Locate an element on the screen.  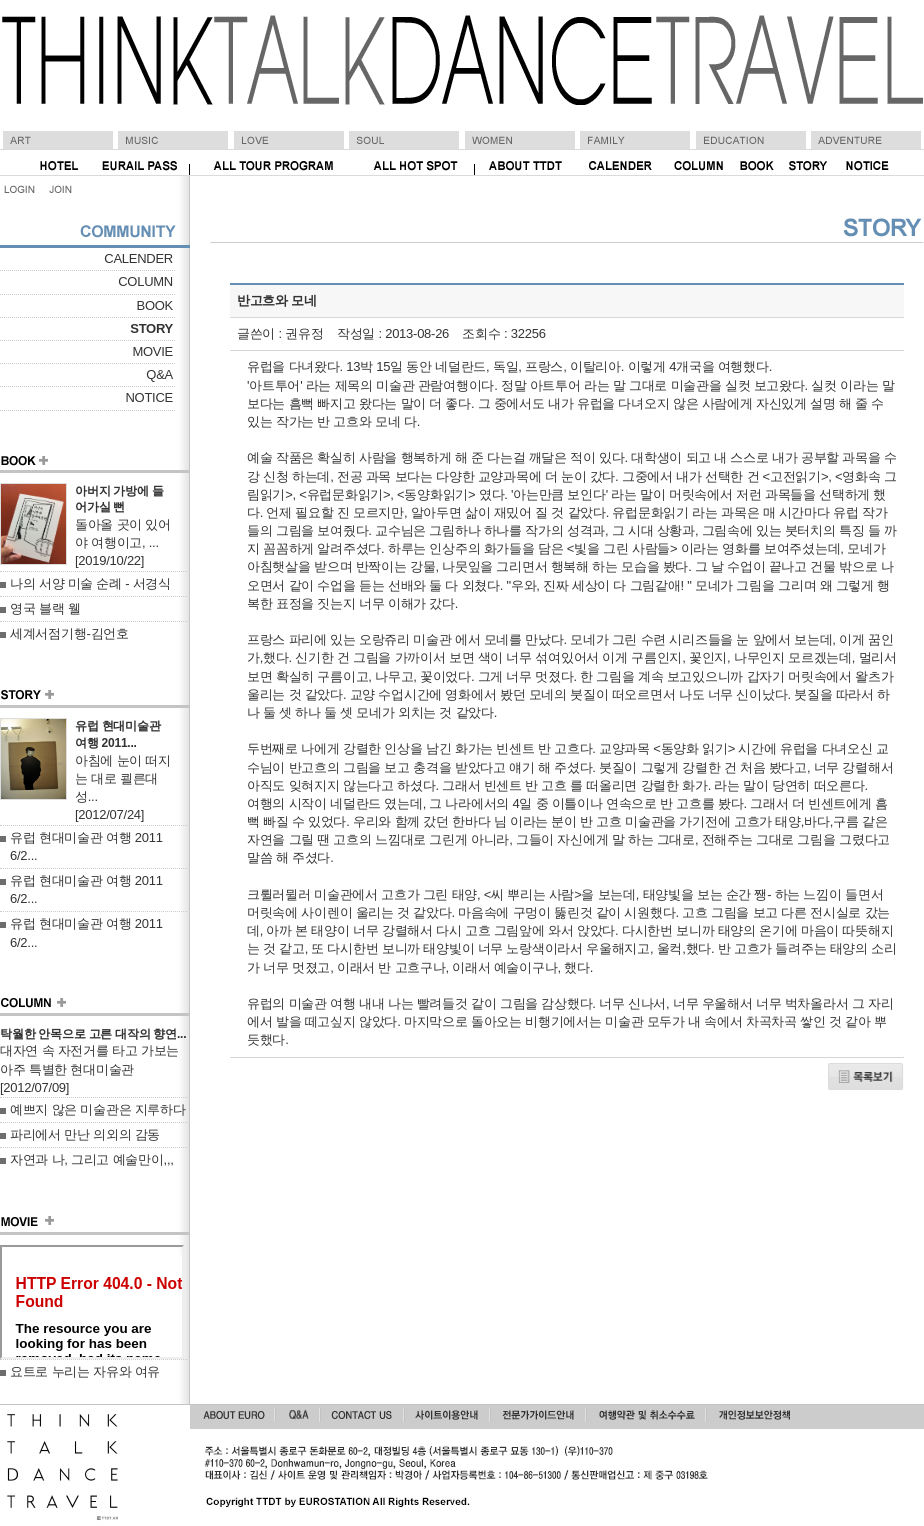
나의 서양 미술 순례 - 서경식 is located at coordinates (90, 583).